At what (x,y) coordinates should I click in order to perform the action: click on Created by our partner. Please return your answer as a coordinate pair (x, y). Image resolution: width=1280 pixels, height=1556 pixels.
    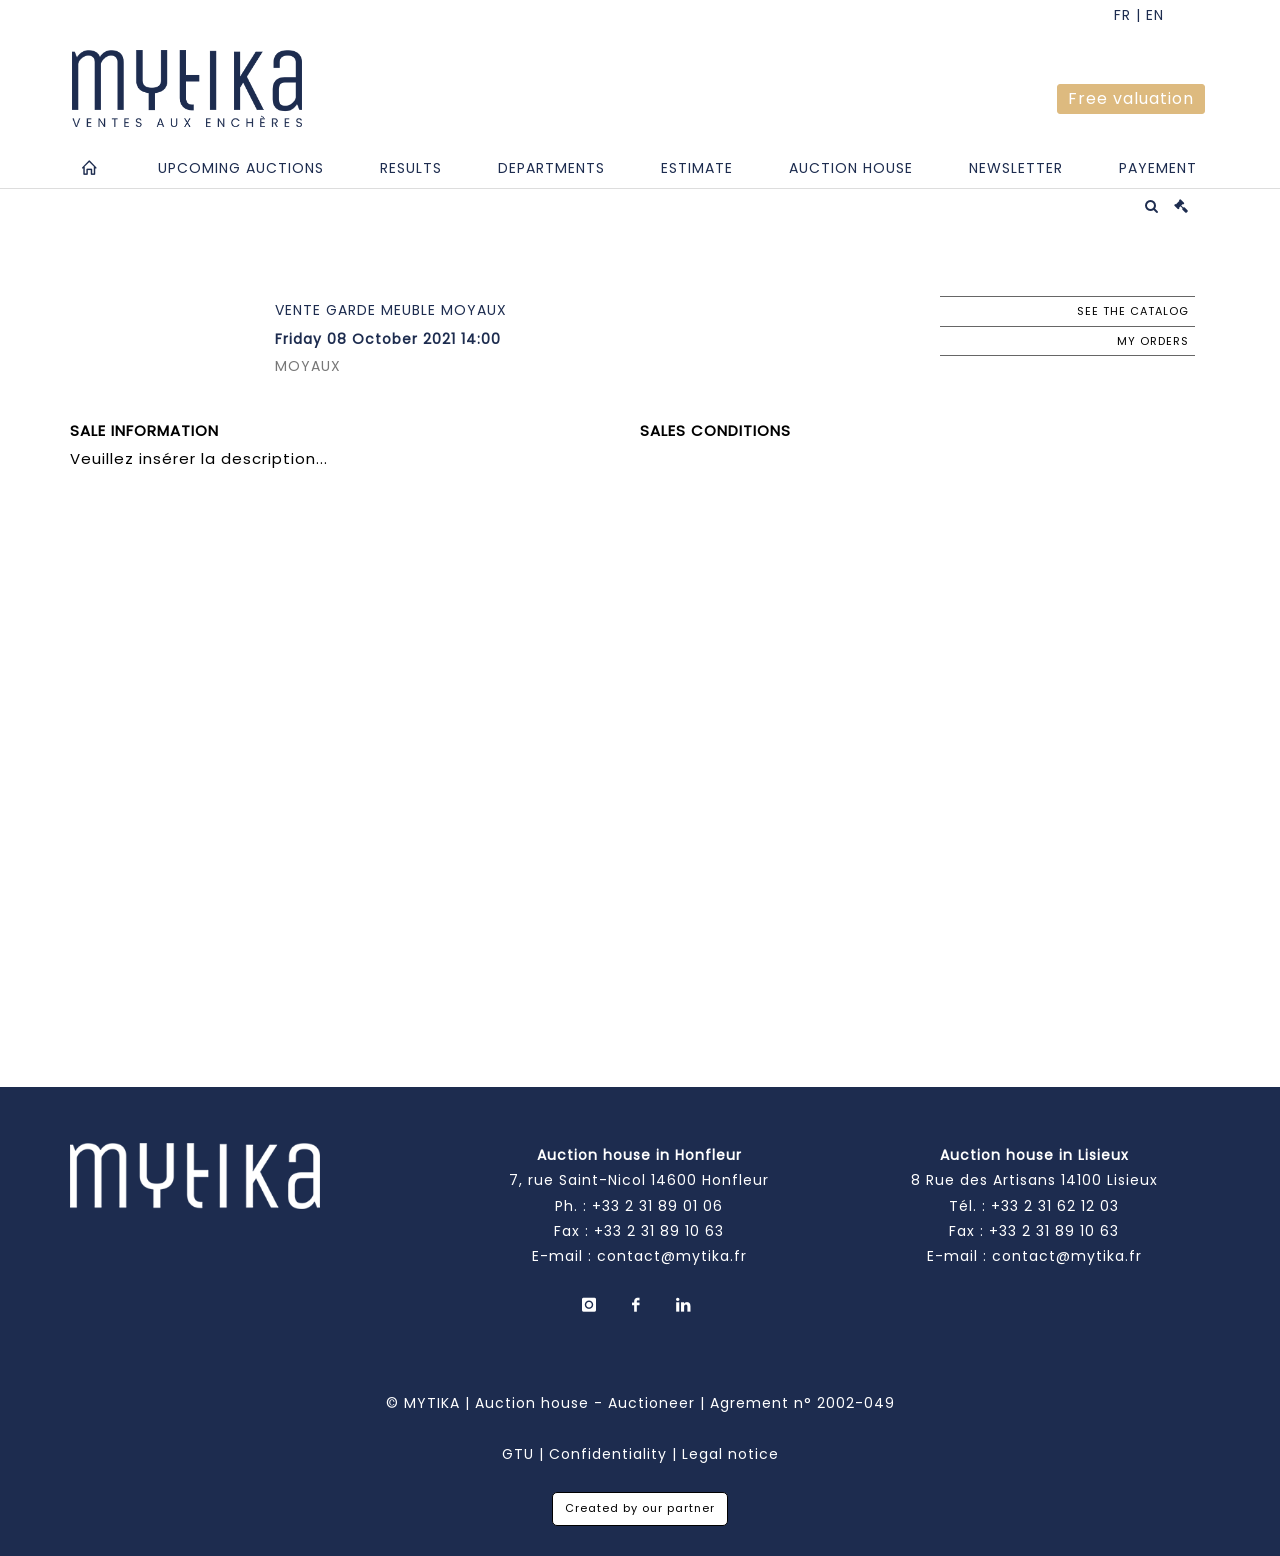
    Looking at the image, I should click on (640, 1508).